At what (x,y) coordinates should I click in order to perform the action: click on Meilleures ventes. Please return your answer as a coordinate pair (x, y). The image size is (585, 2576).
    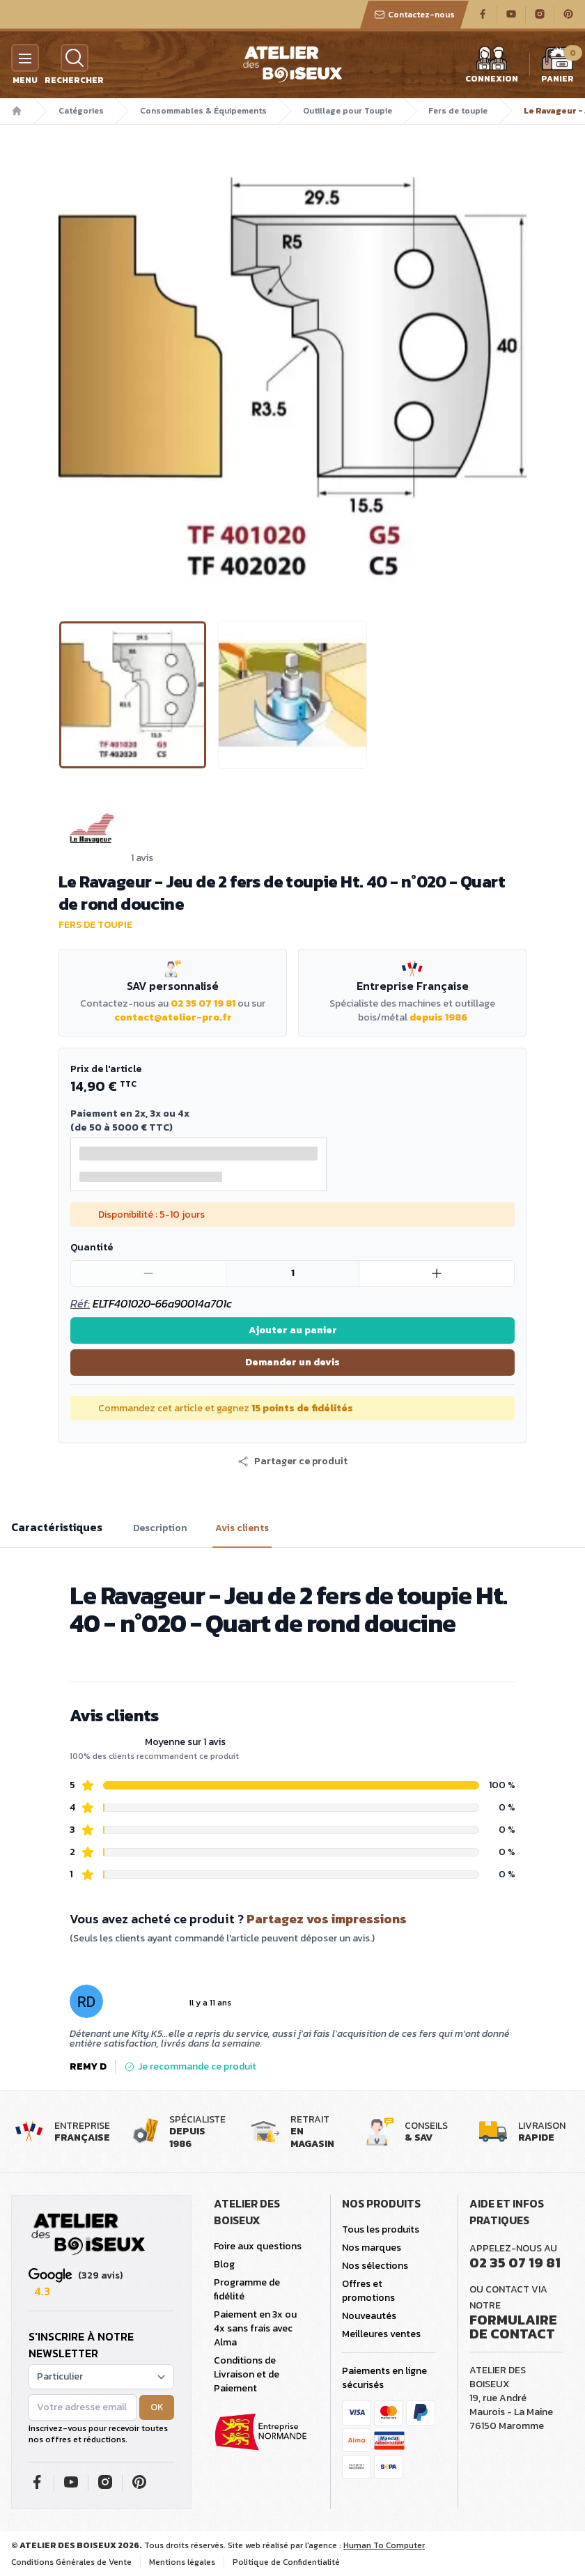
    Looking at the image, I should click on (381, 2334).